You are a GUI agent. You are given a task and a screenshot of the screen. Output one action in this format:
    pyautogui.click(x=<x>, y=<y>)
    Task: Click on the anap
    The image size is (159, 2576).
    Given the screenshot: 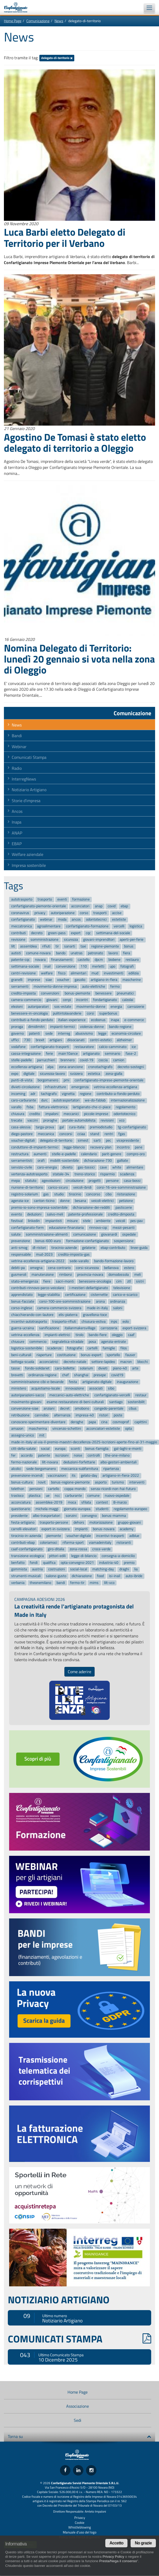 What is the action you would take?
    pyautogui.click(x=98, y=906)
    